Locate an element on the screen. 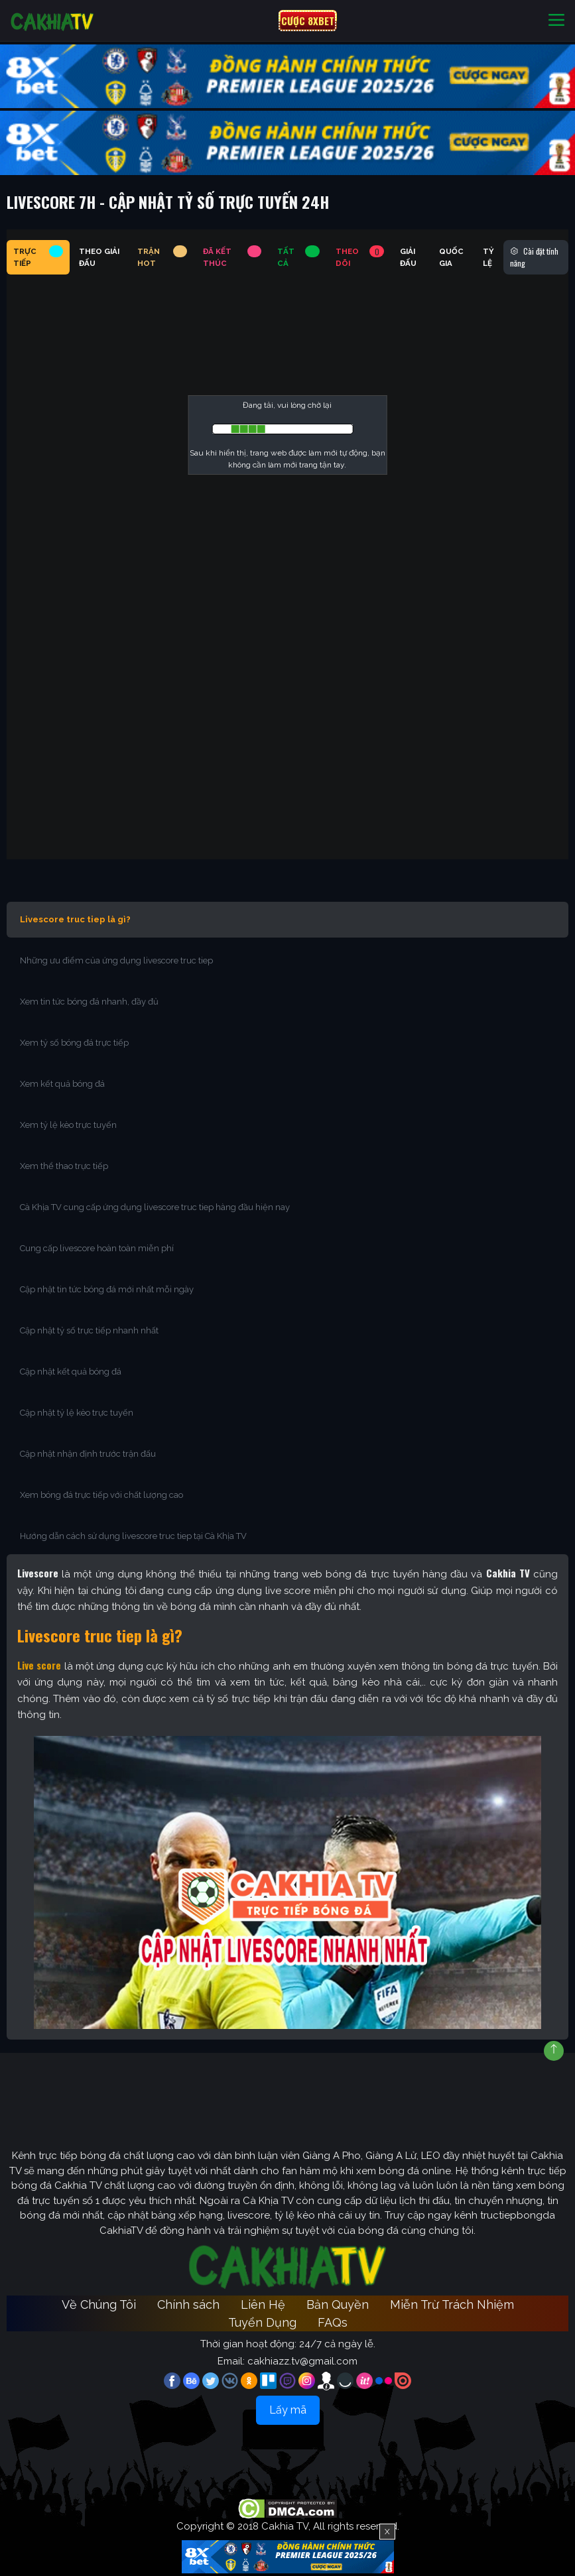 The image size is (575, 2576). Xem bóng đá trực tiếp với chất lượng cao is located at coordinates (101, 1495).